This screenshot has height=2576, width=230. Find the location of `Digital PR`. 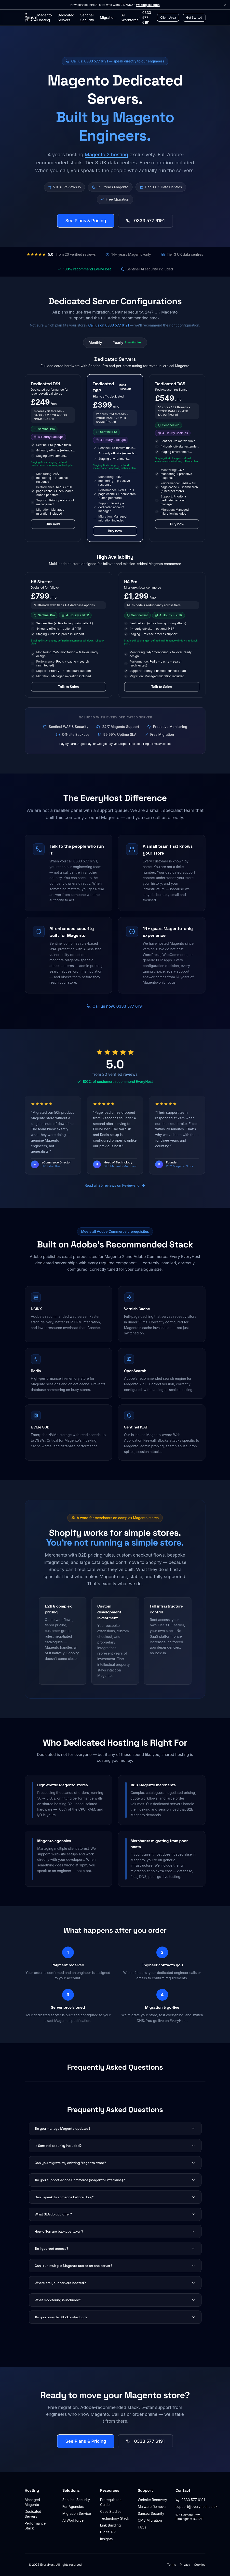

Digital PR is located at coordinates (108, 2532).